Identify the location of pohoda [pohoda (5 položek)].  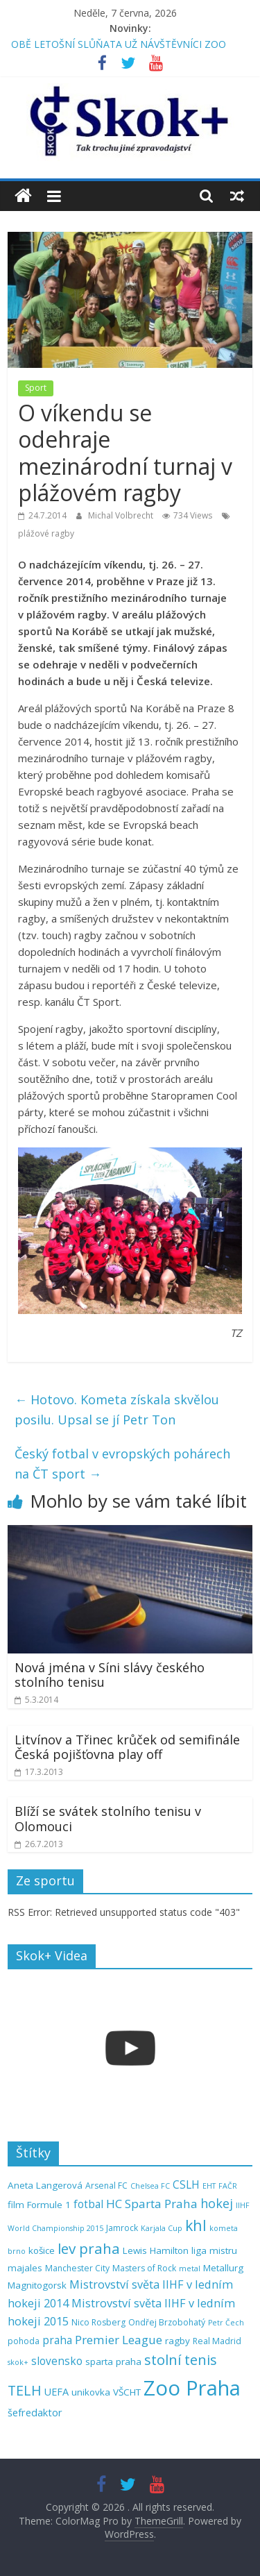
(24, 2341).